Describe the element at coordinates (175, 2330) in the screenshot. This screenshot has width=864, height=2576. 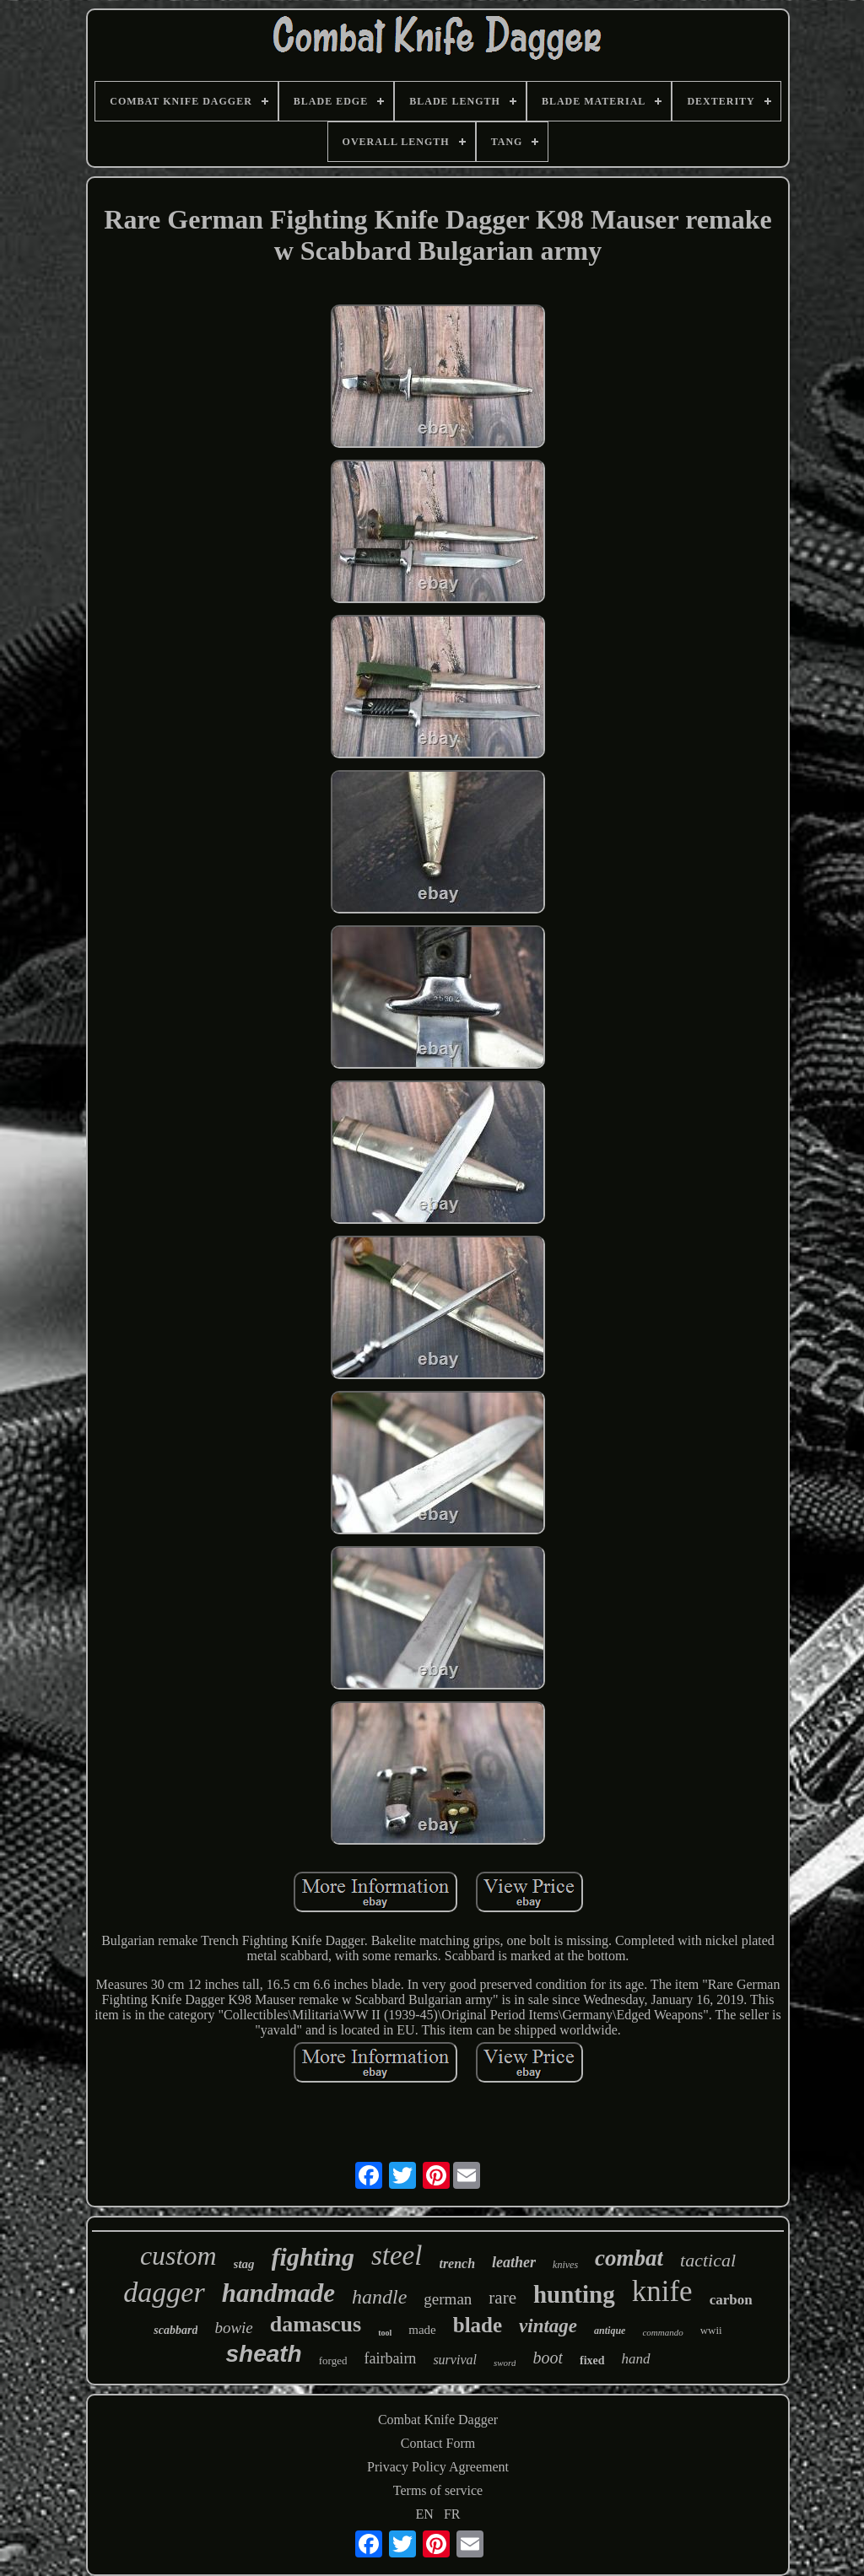
I see `scabbard` at that location.